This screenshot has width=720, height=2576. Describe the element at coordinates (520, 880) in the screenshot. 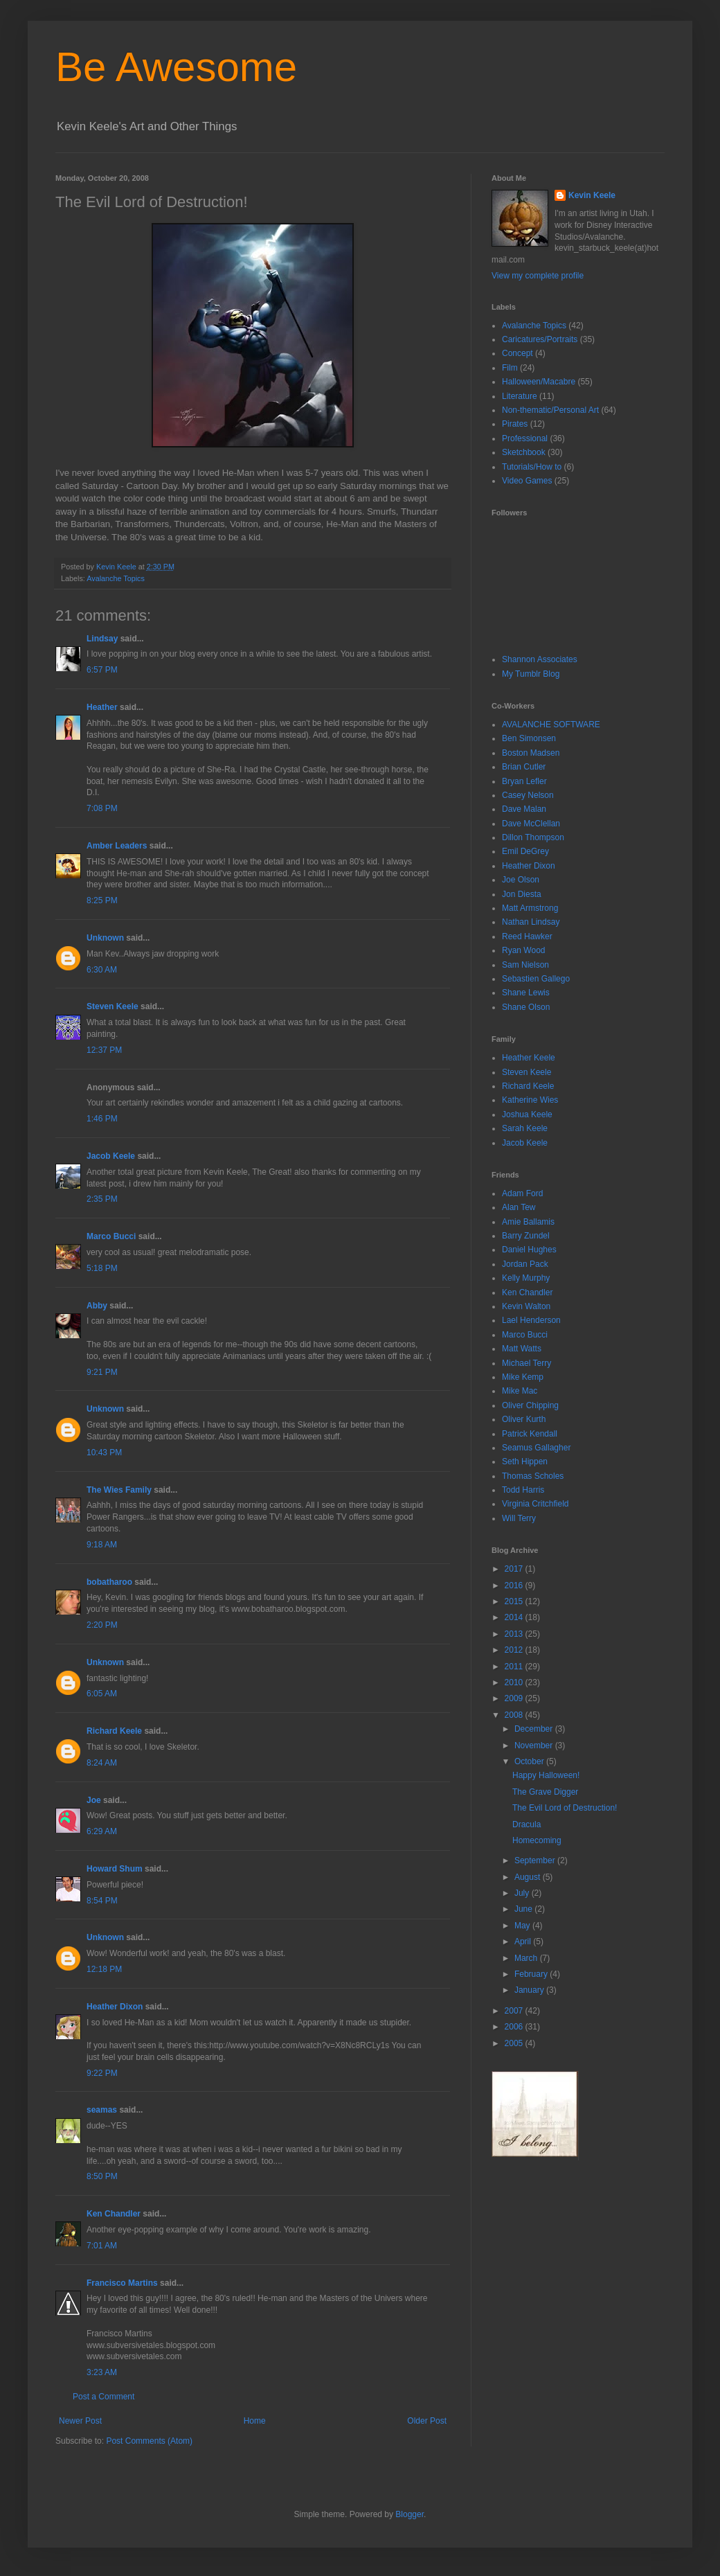

I see `Joe Olson` at that location.